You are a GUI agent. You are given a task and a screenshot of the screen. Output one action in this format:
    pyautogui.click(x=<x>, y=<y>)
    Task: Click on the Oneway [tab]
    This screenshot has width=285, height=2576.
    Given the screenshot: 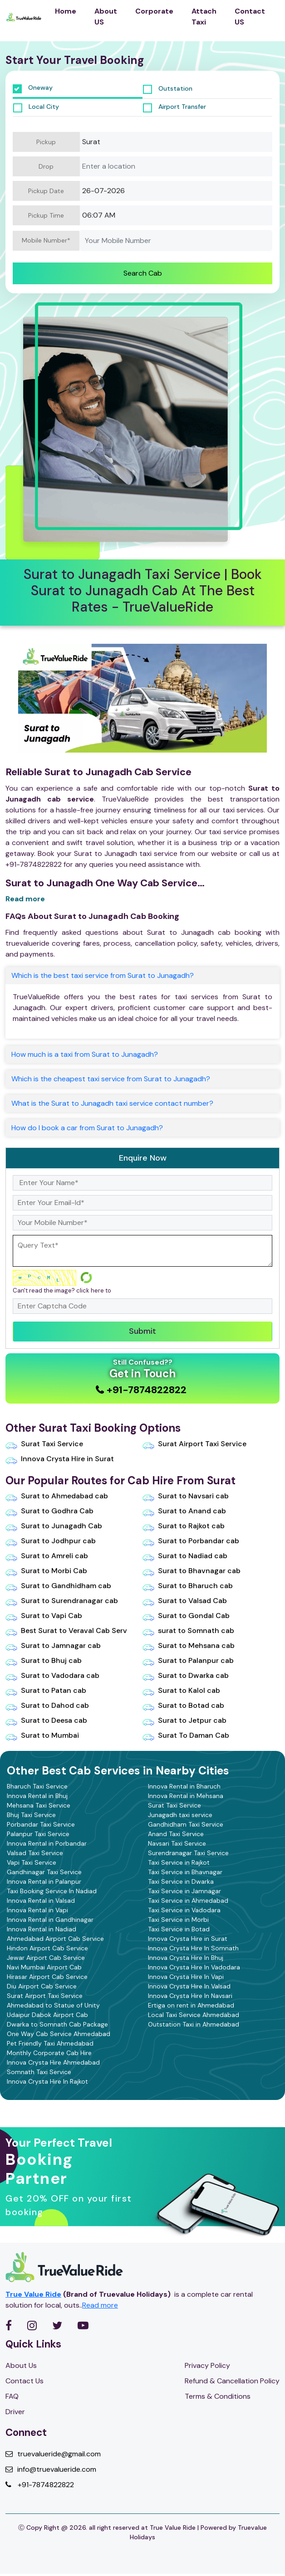 What is the action you would take?
    pyautogui.click(x=33, y=88)
    